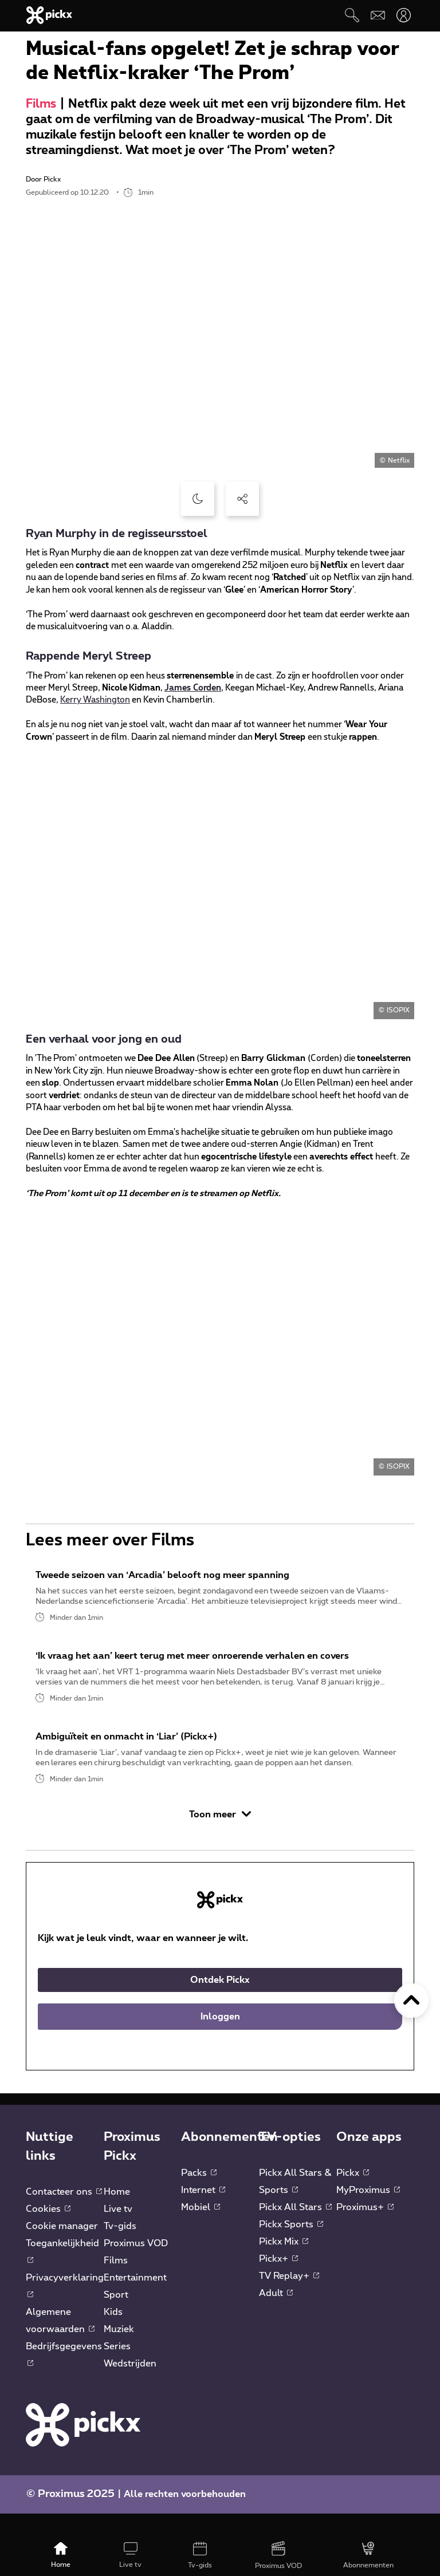 This screenshot has width=440, height=2576. Describe the element at coordinates (41, 104) in the screenshot. I see `Films` at that location.